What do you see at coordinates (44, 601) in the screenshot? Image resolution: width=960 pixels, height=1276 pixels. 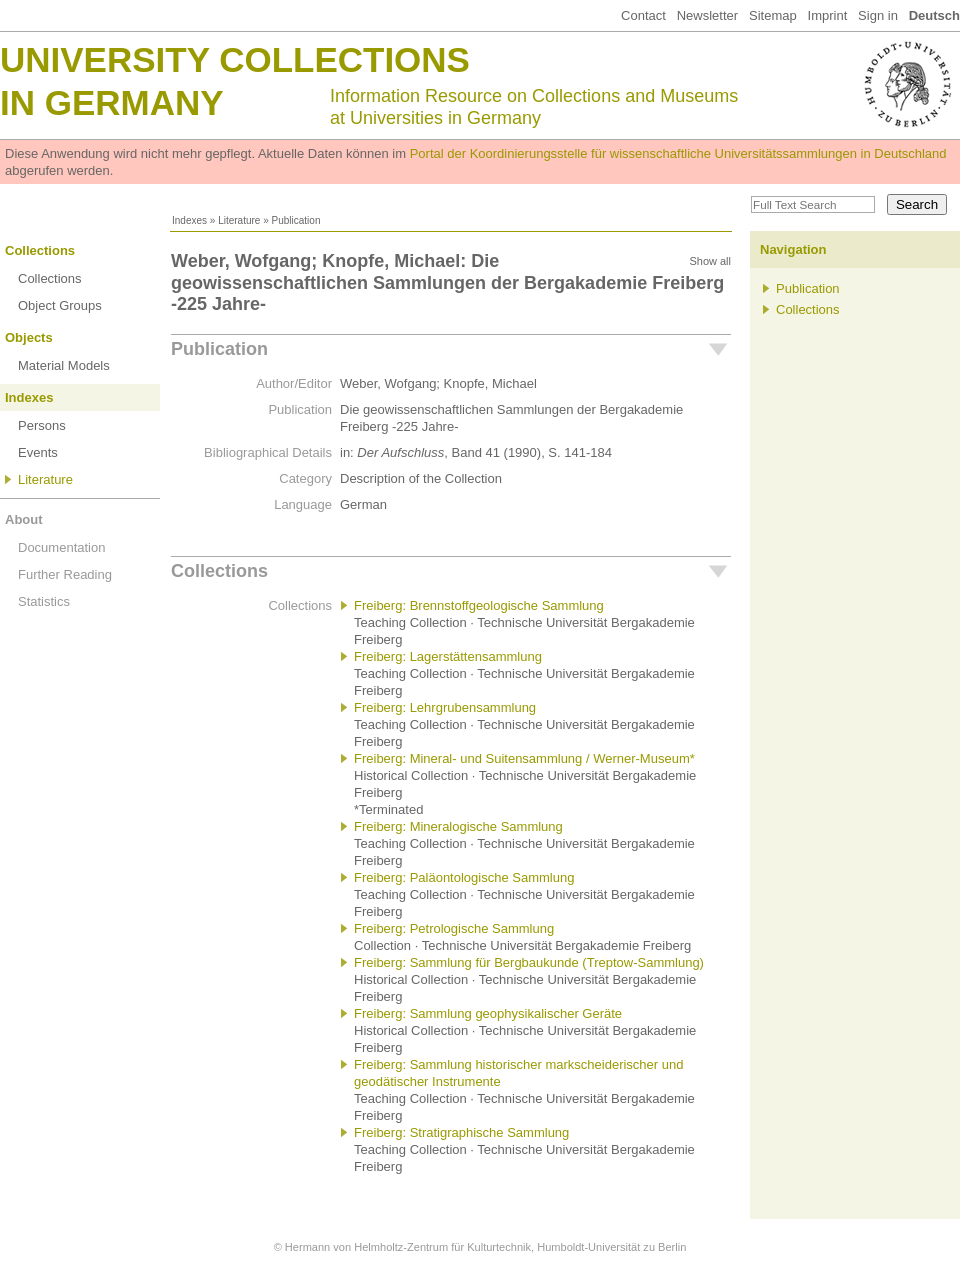 I see `Statistics` at bounding box center [44, 601].